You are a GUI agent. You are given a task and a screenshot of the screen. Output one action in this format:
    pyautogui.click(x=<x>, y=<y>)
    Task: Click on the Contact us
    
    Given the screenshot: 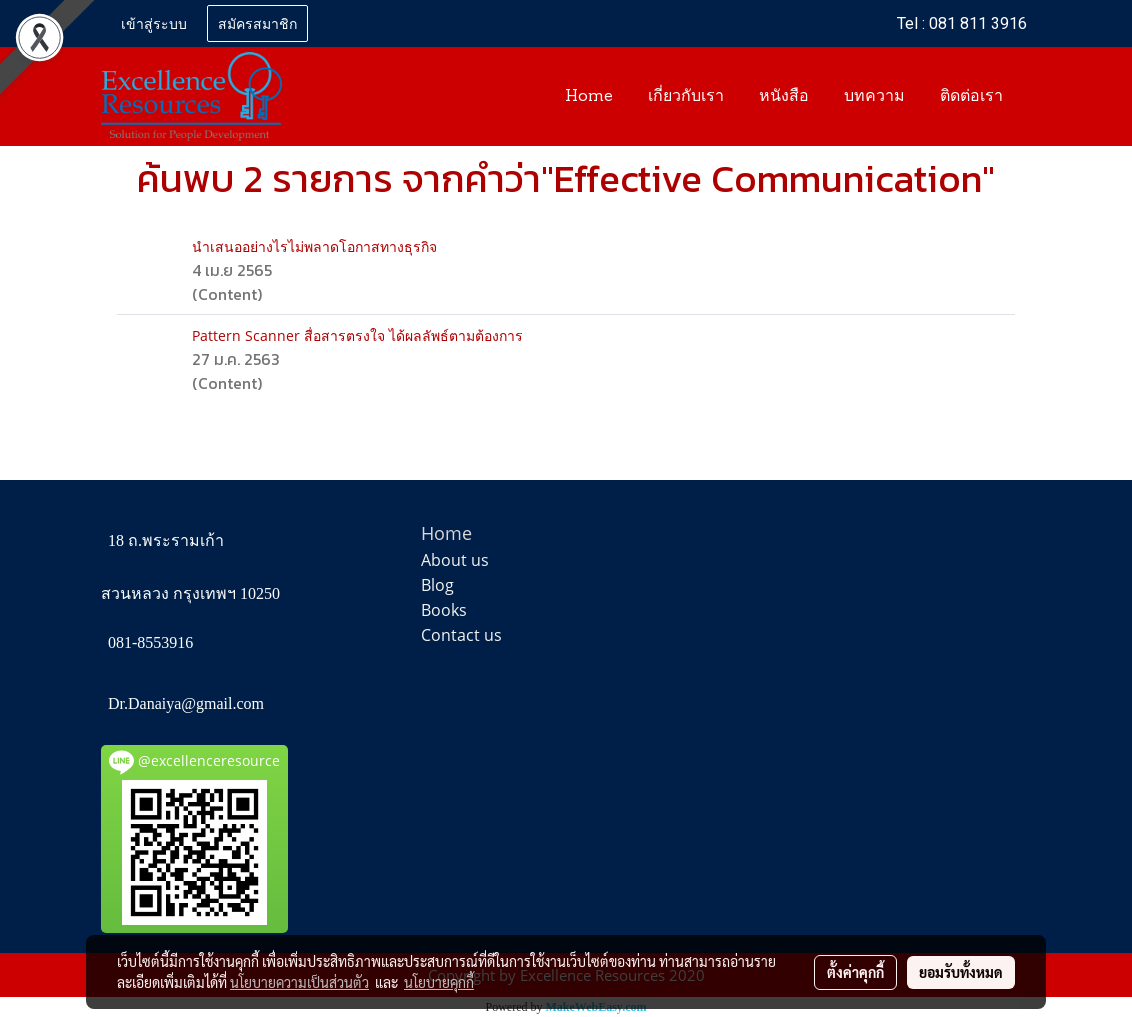 What is the action you would take?
    pyautogui.click(x=461, y=635)
    